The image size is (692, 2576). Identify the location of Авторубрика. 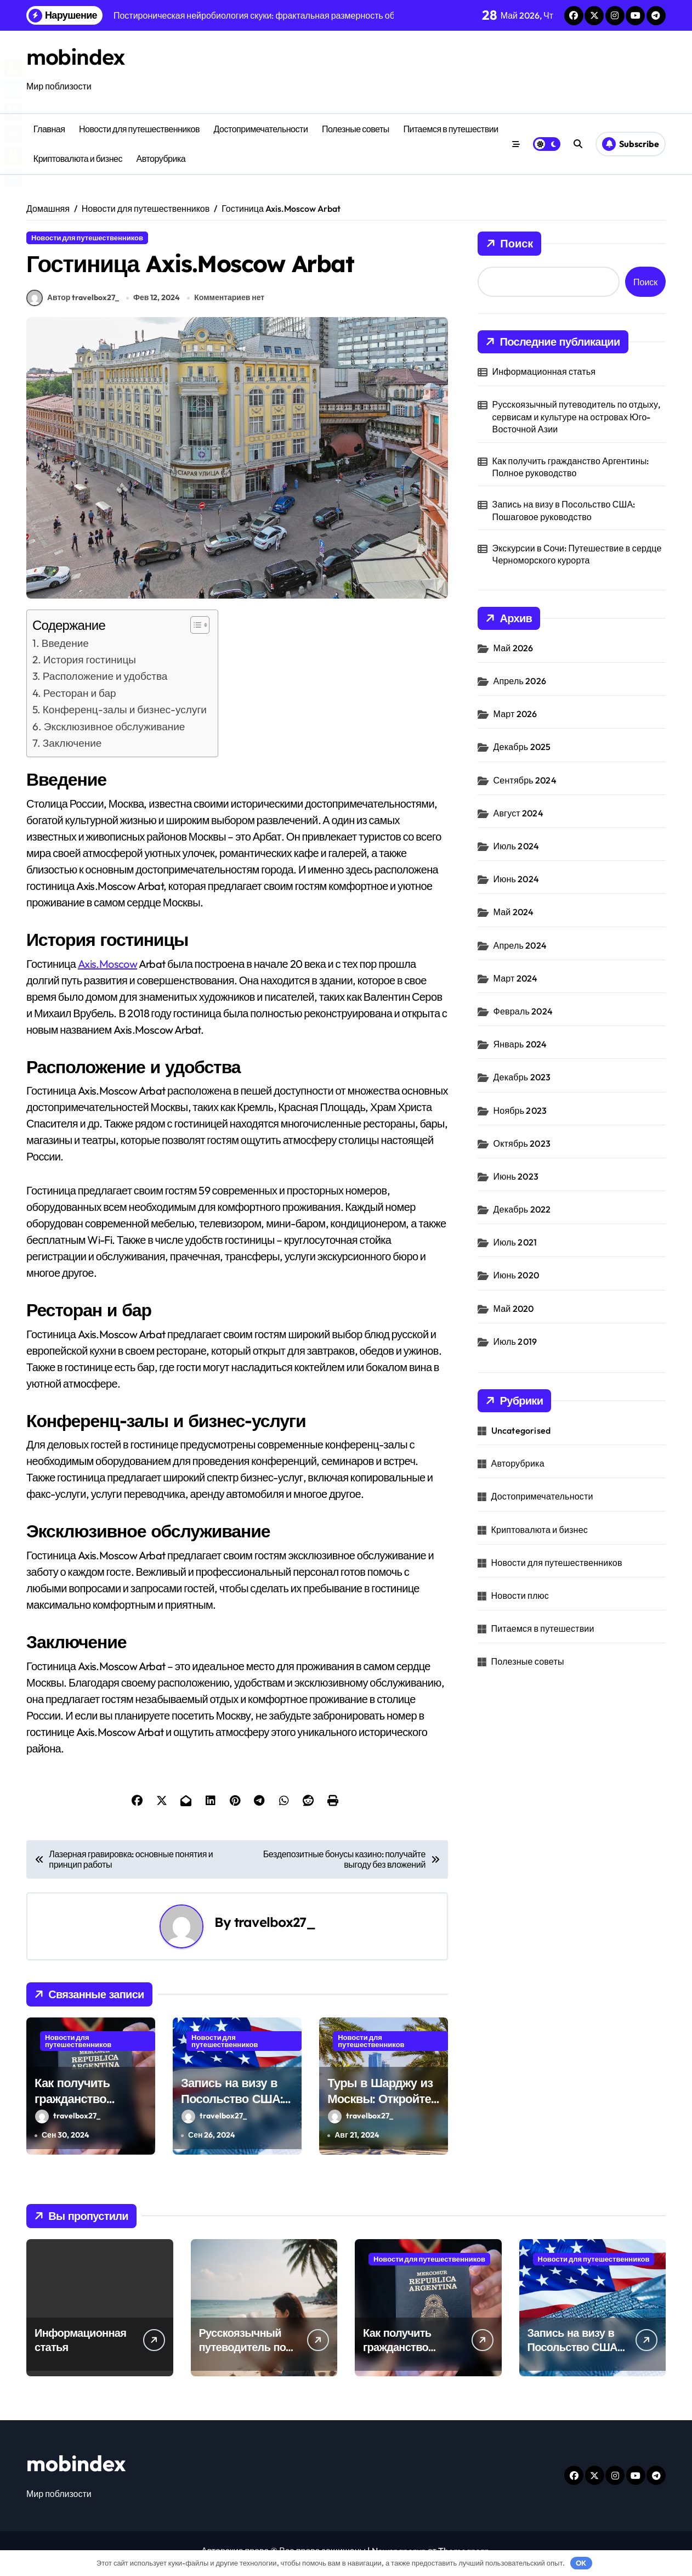
(161, 158).